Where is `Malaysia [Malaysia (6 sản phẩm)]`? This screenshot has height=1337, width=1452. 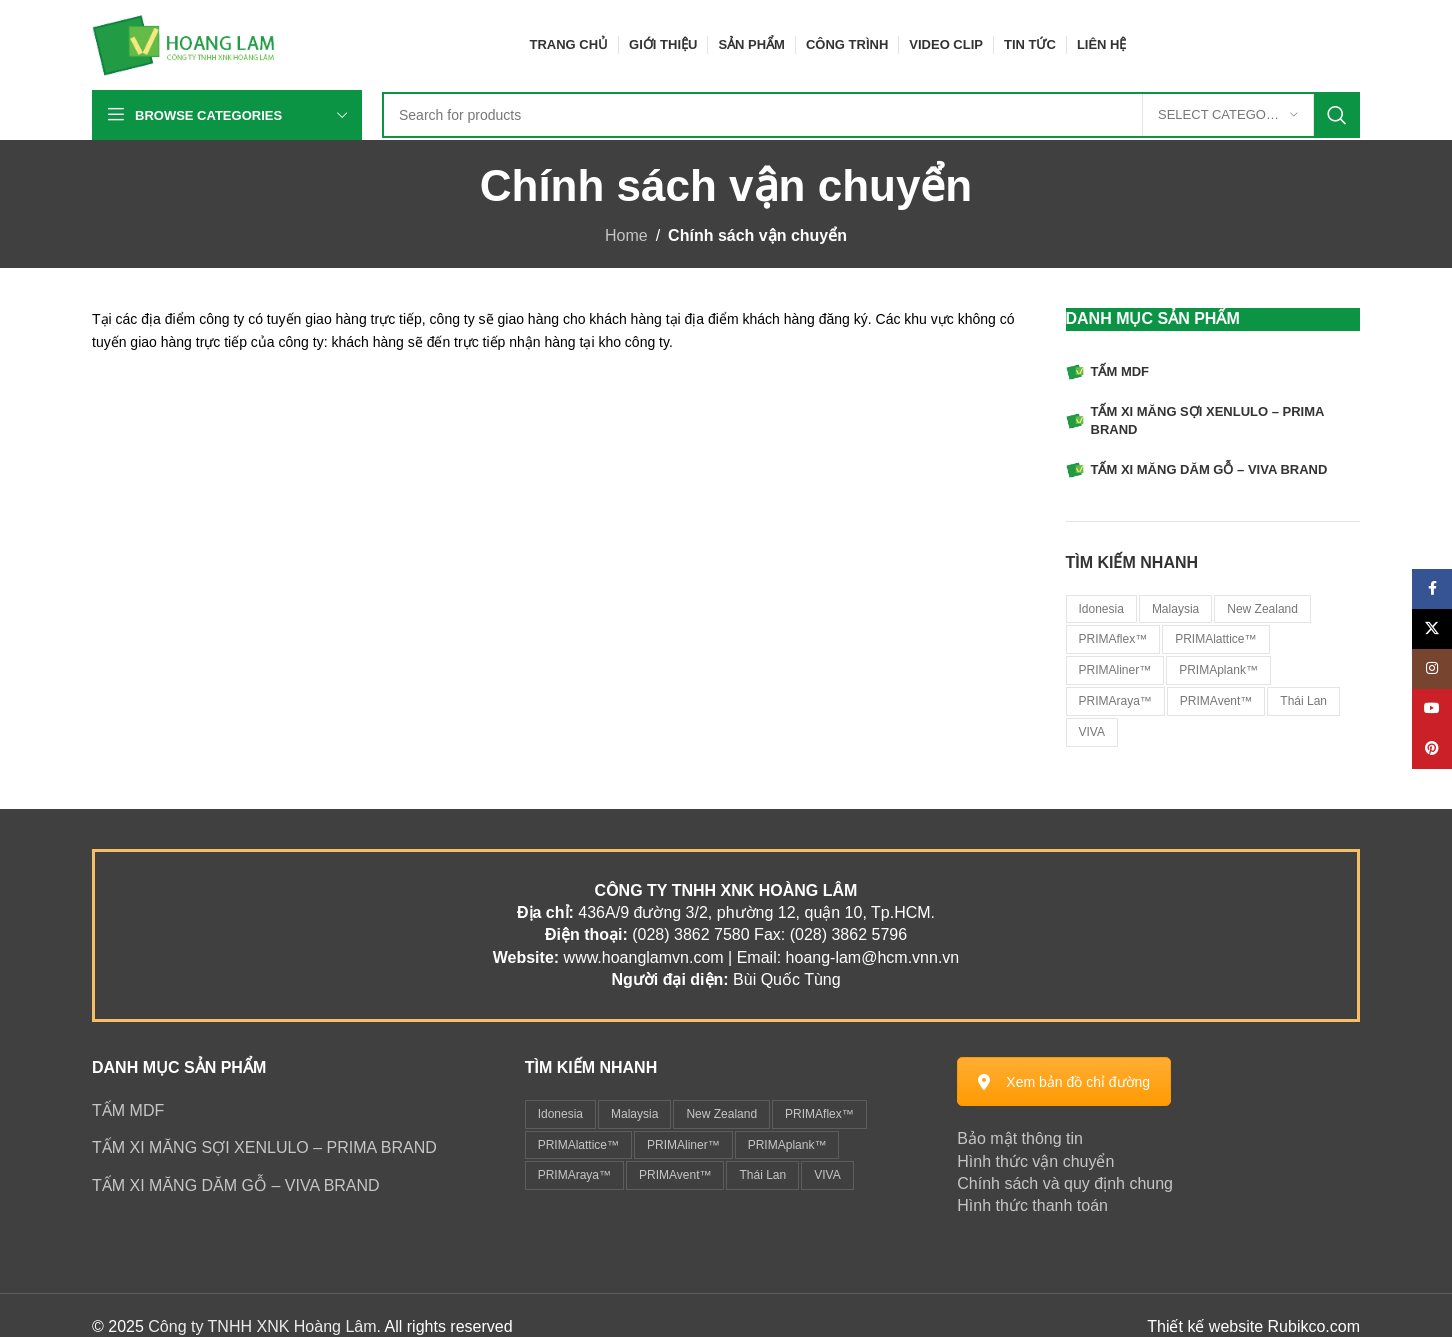 Malaysia [Malaysia (6 sản phẩm)] is located at coordinates (1175, 609).